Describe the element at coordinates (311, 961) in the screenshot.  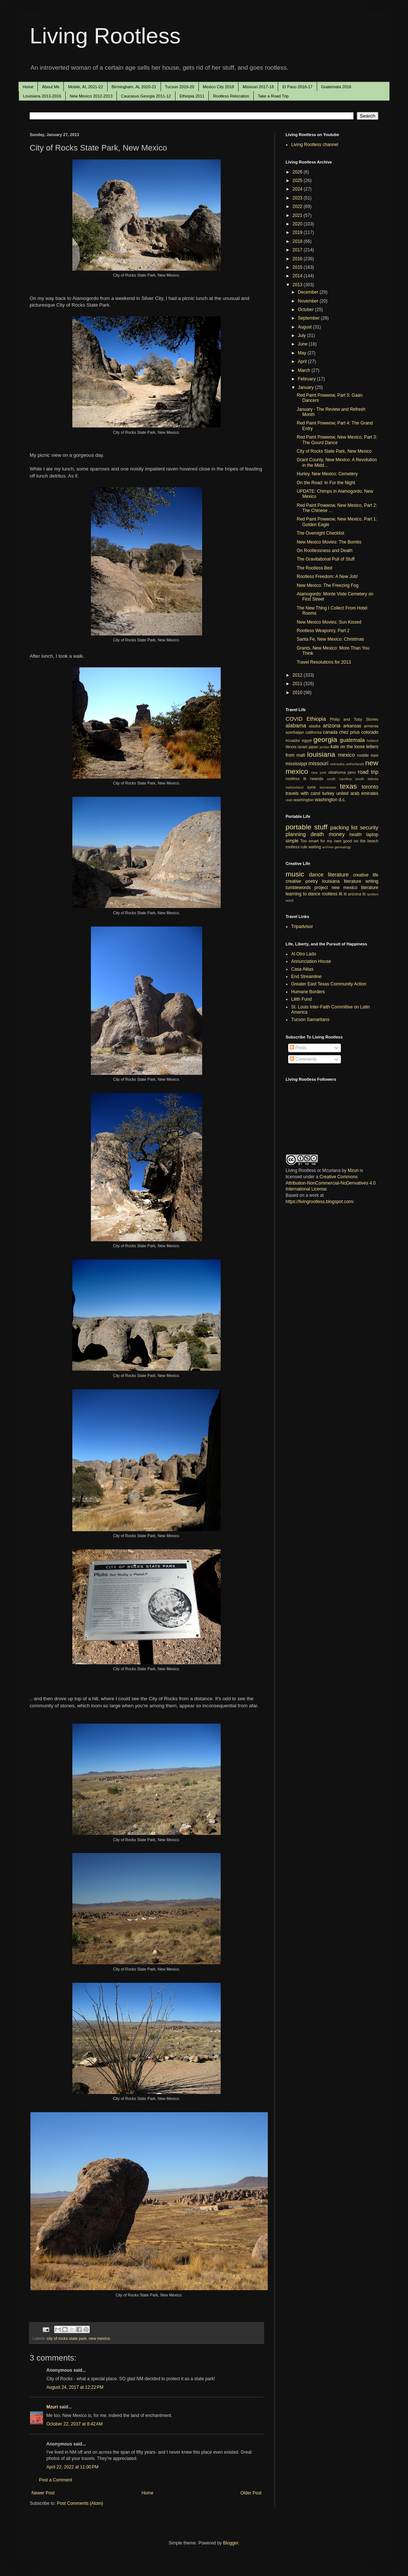
I see `Annunciation House` at that location.